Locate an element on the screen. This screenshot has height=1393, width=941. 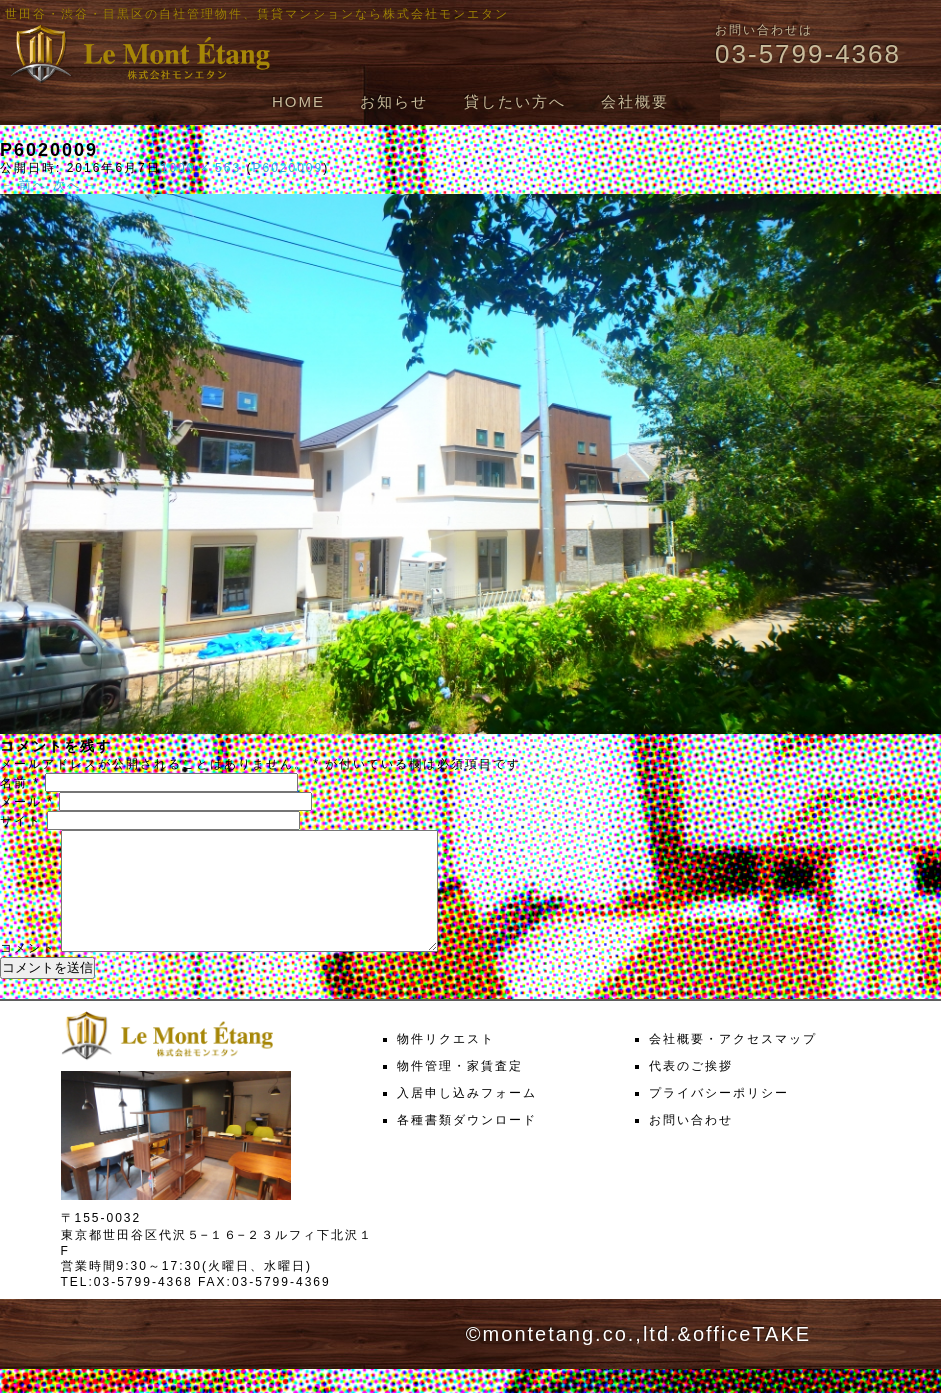
世田谷・渋谷・目黒区の自社管理物件、賃貸マンションなら株式会社モンエタン is located at coordinates (257, 14).